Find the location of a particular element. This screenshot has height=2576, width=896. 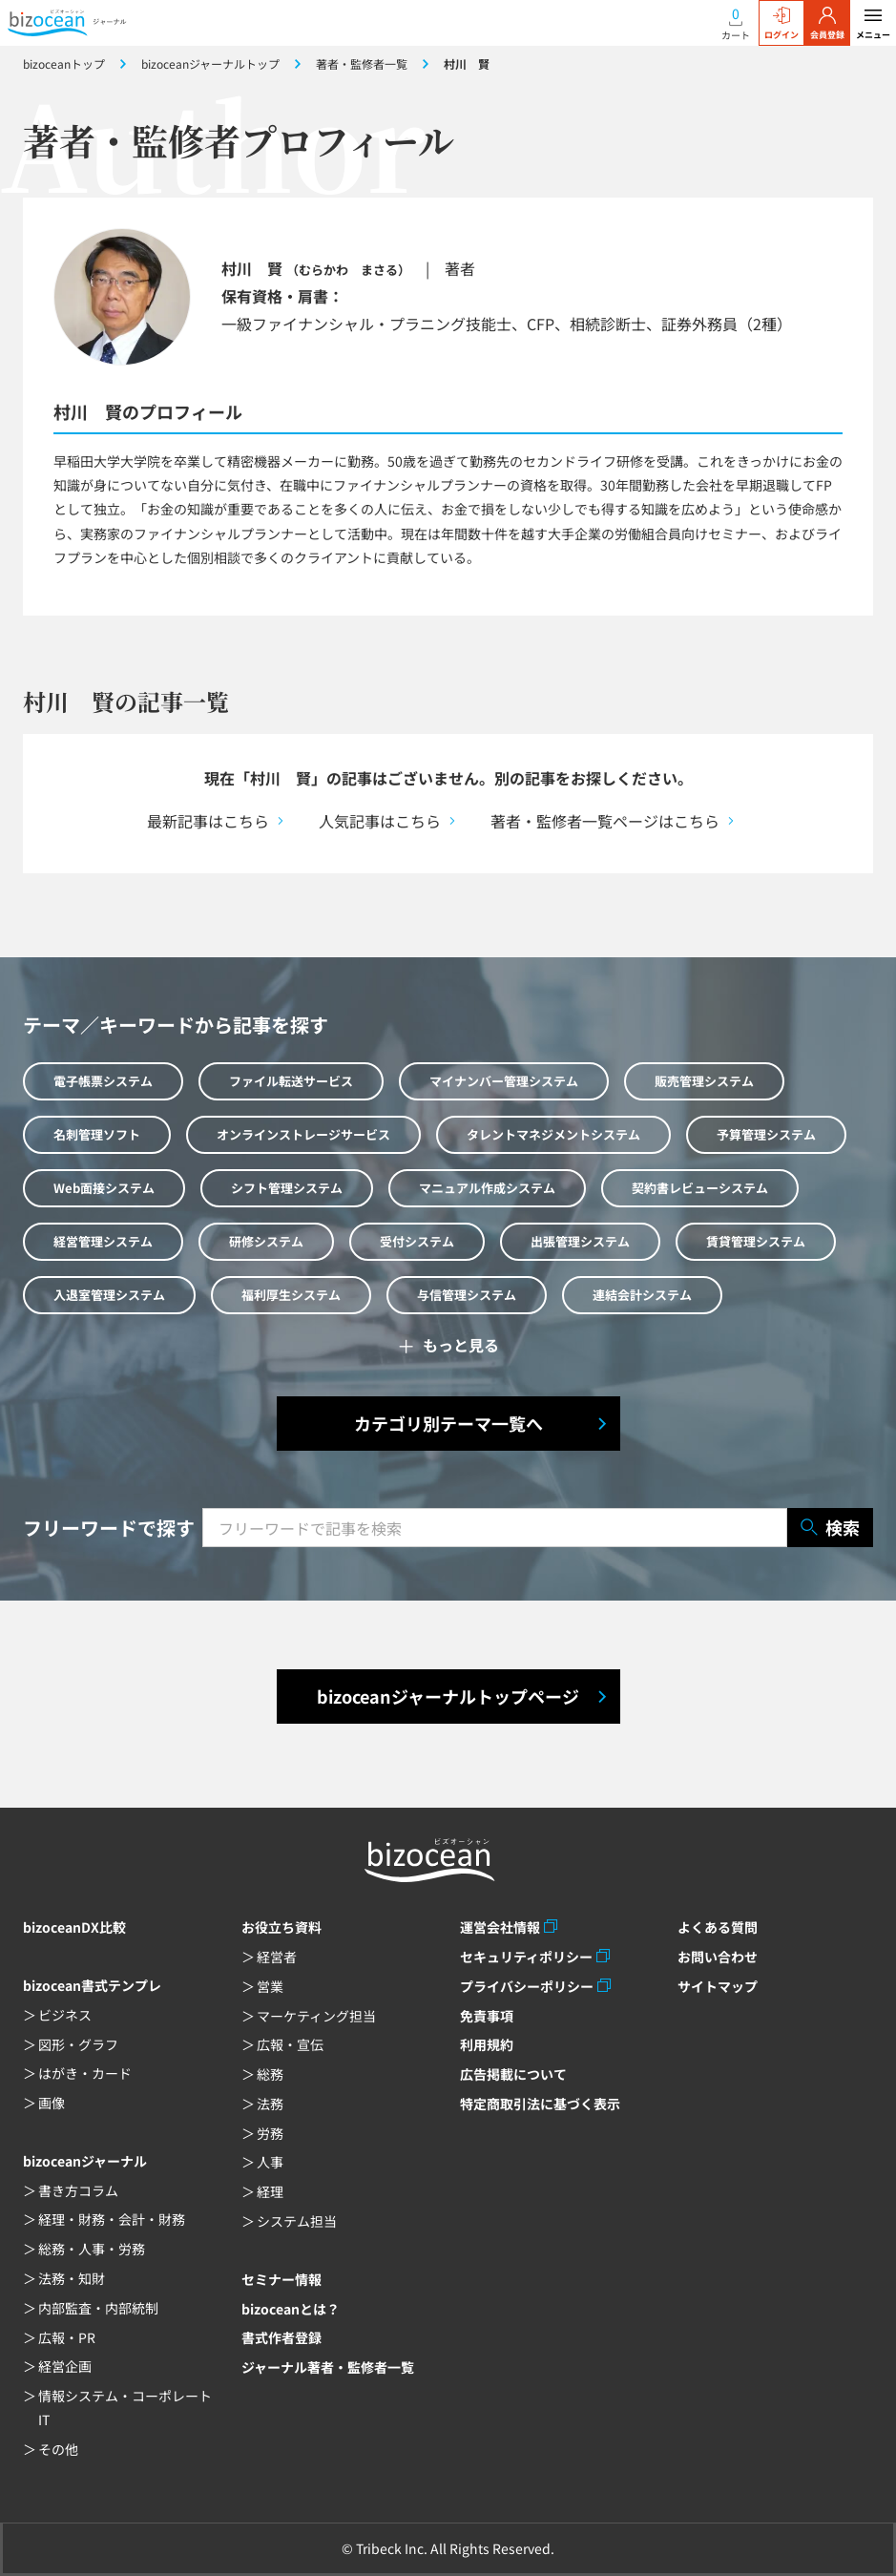

プライバシーポリシー is located at coordinates (527, 1986).